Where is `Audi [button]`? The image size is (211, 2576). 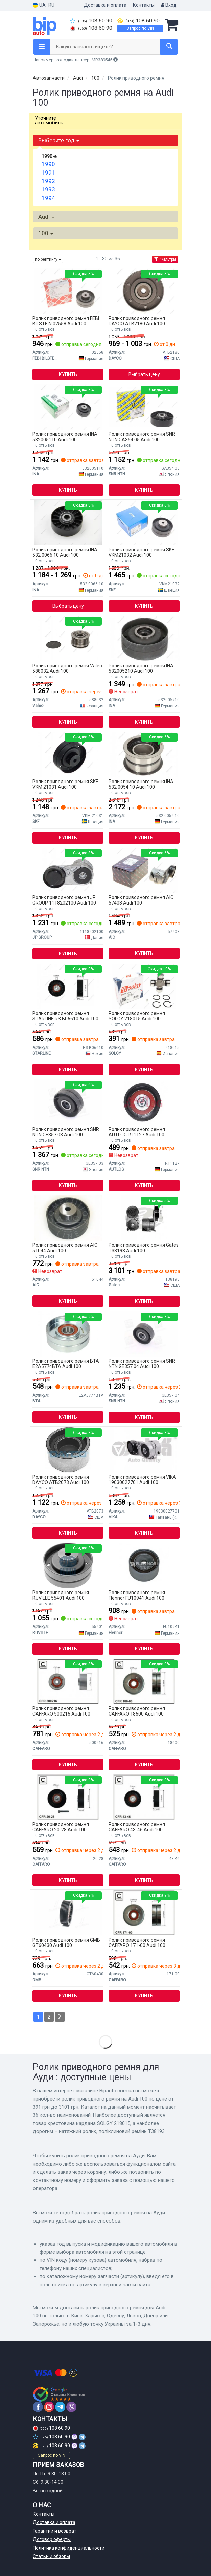 Audi [button] is located at coordinates (46, 216).